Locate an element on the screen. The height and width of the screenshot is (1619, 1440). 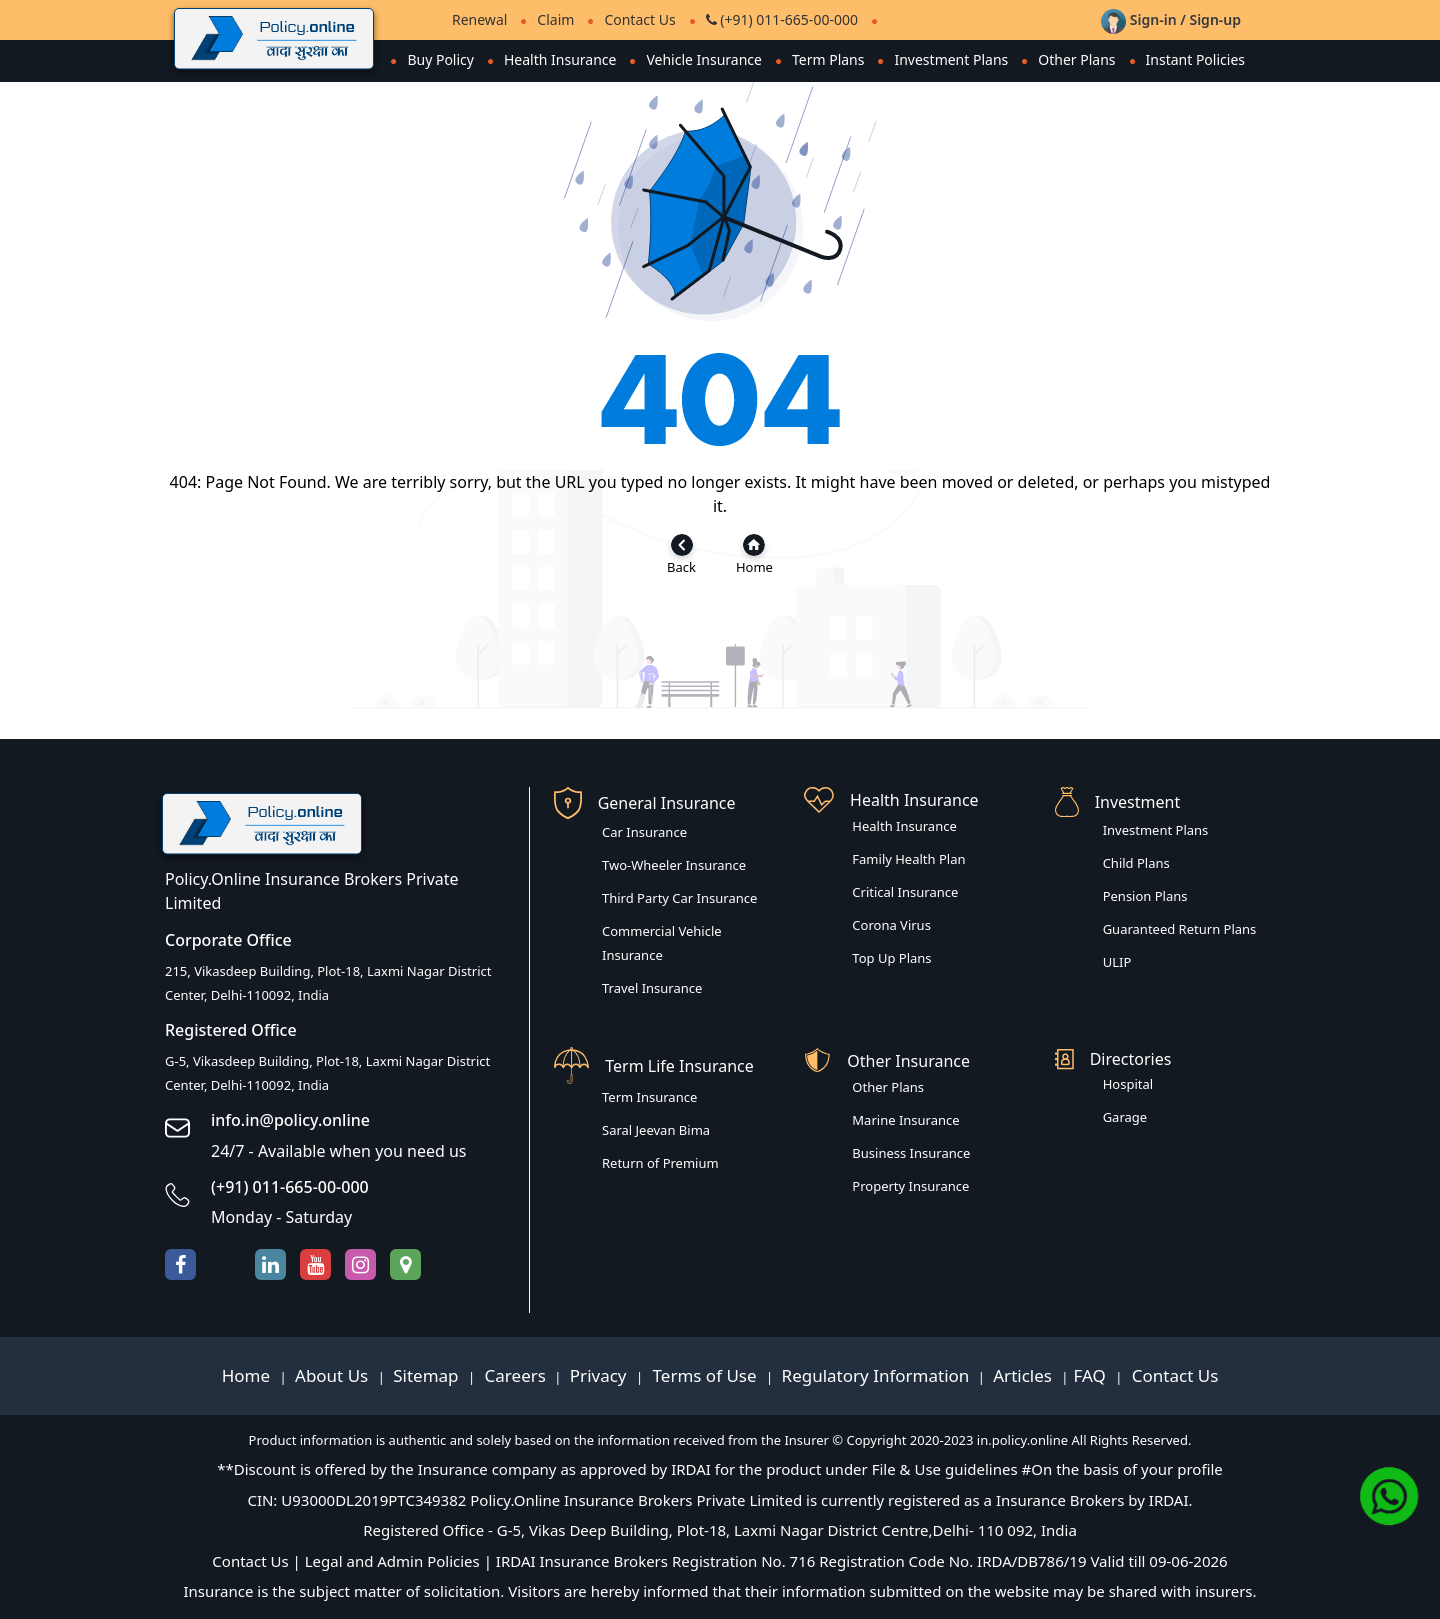
Regulatory Information is located at coordinates (876, 1375).